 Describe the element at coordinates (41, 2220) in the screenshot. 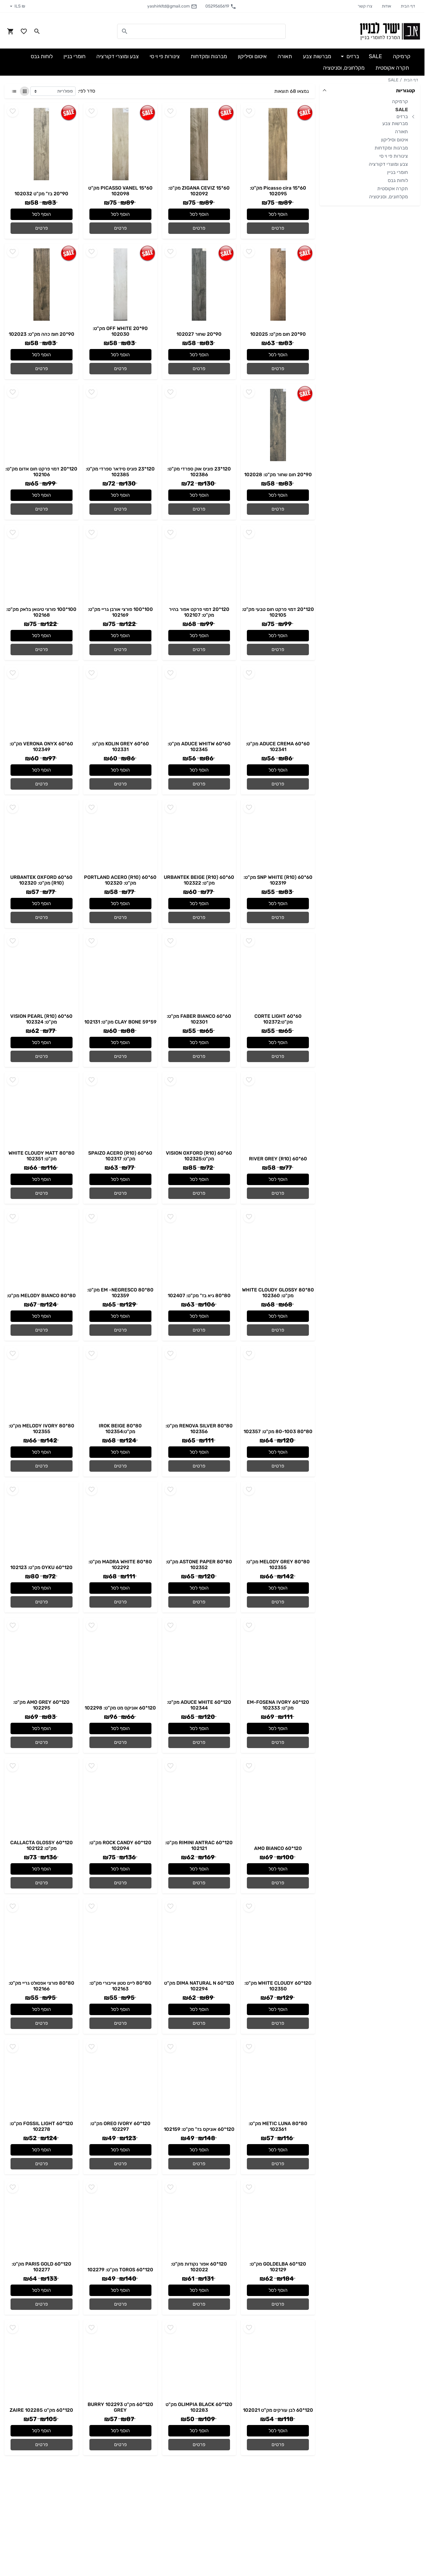

I see `[Go to - 120*60 PARIS GOLD מק"ט: 102277]` at that location.